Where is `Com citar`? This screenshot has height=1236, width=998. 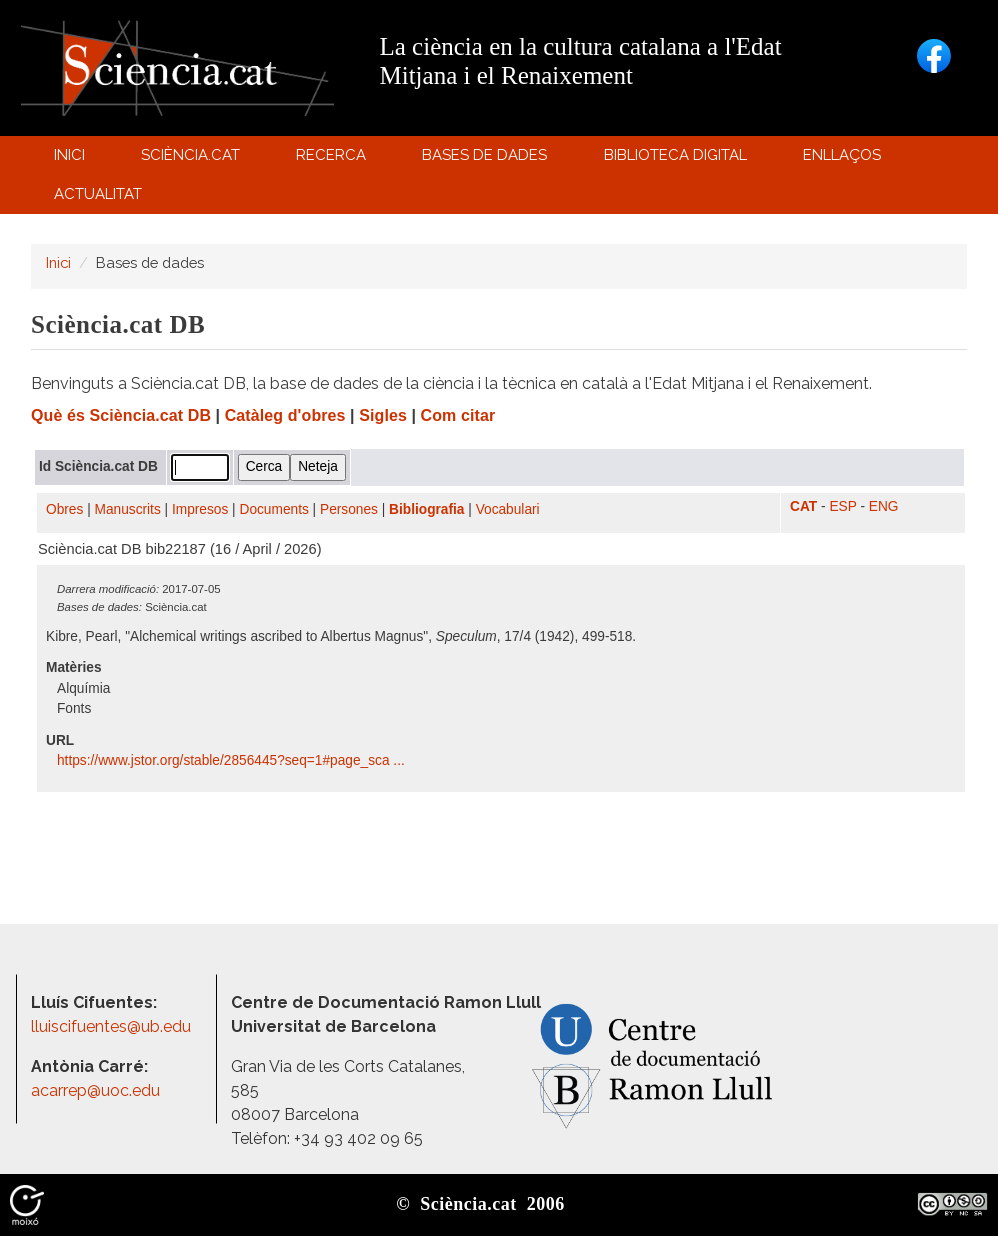
Com citar is located at coordinates (458, 415).